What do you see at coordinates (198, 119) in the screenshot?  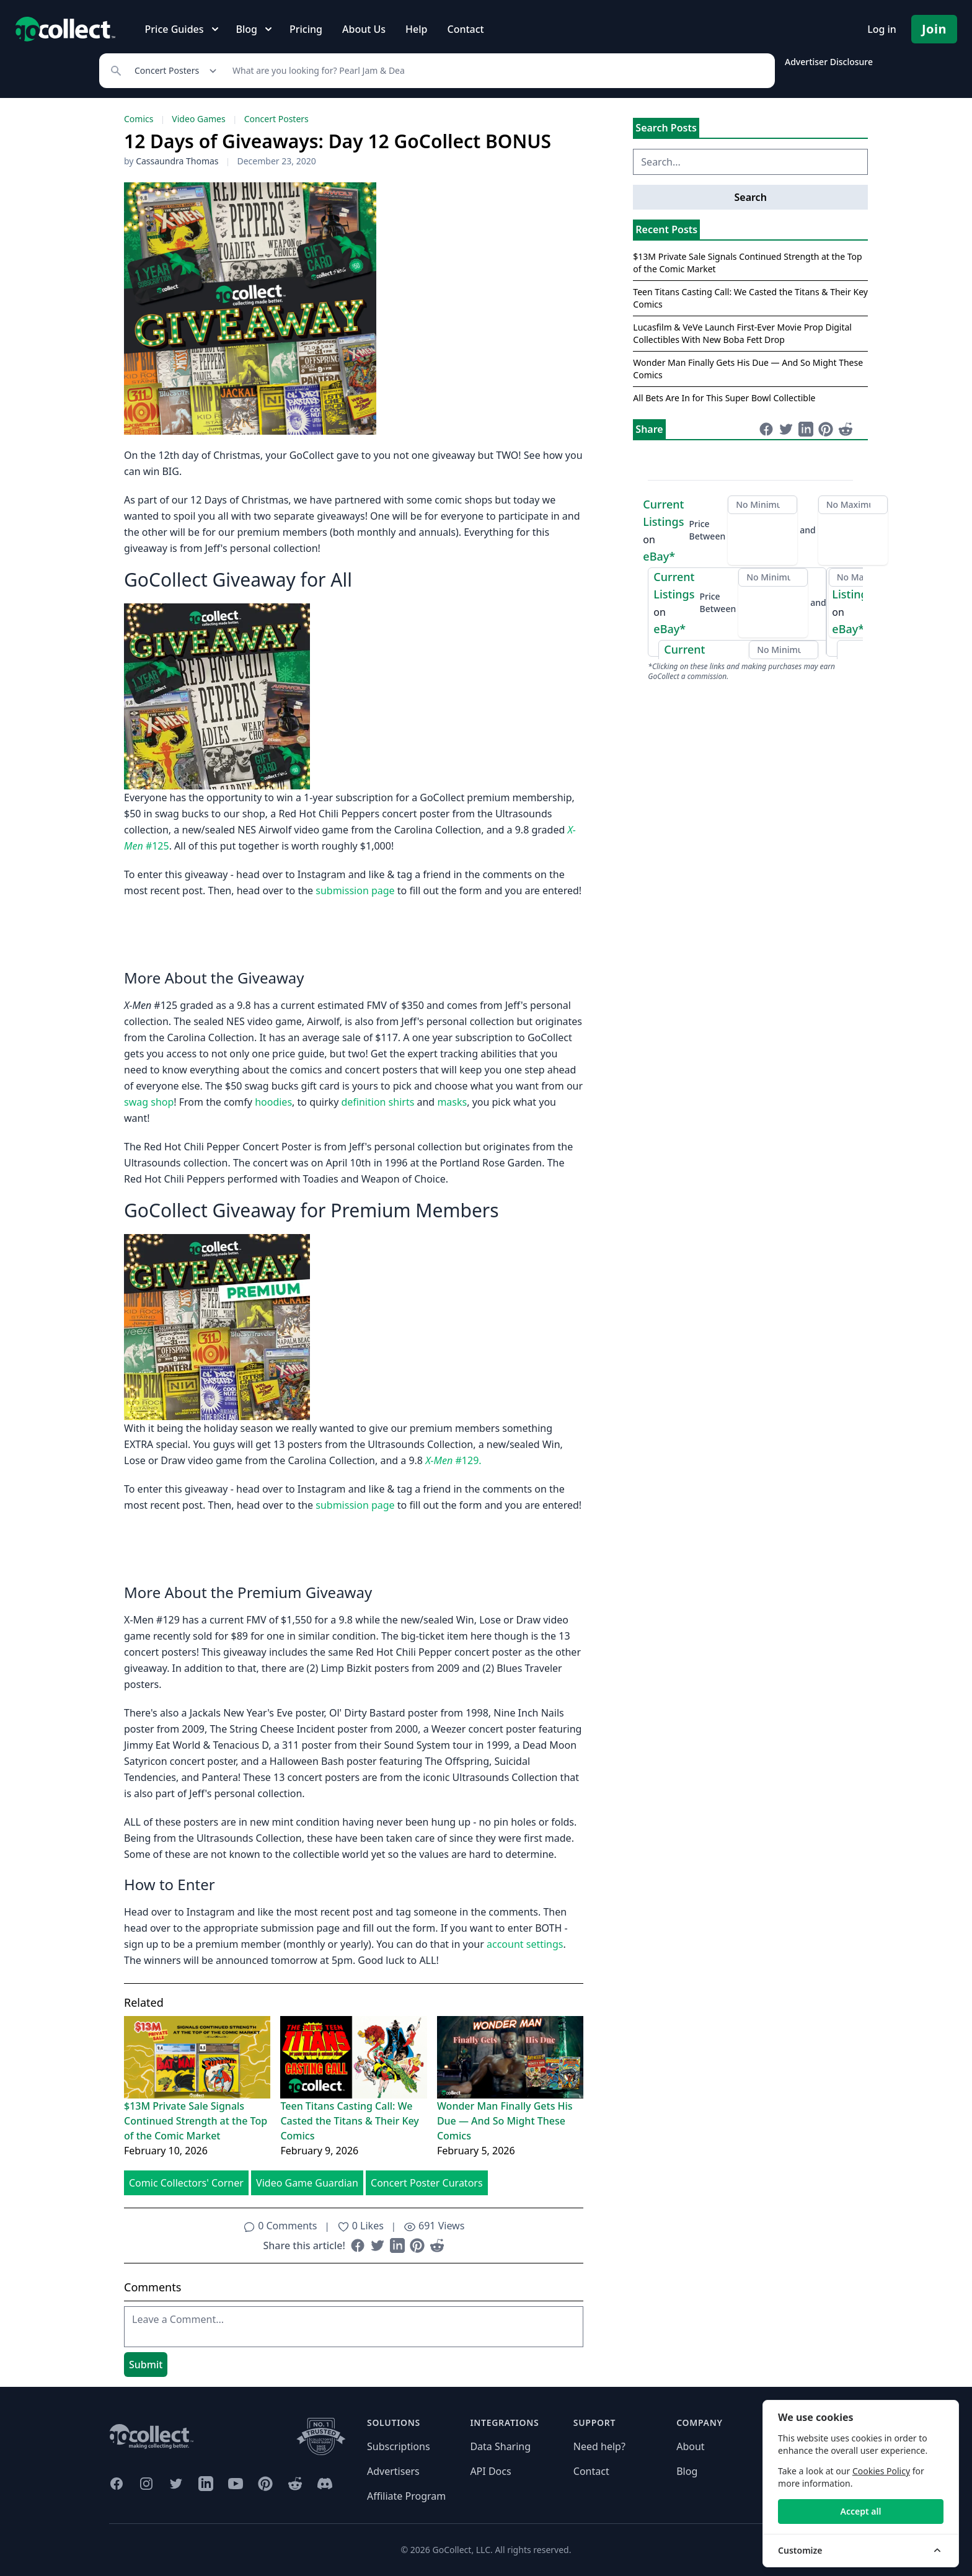 I see `Video Games` at bounding box center [198, 119].